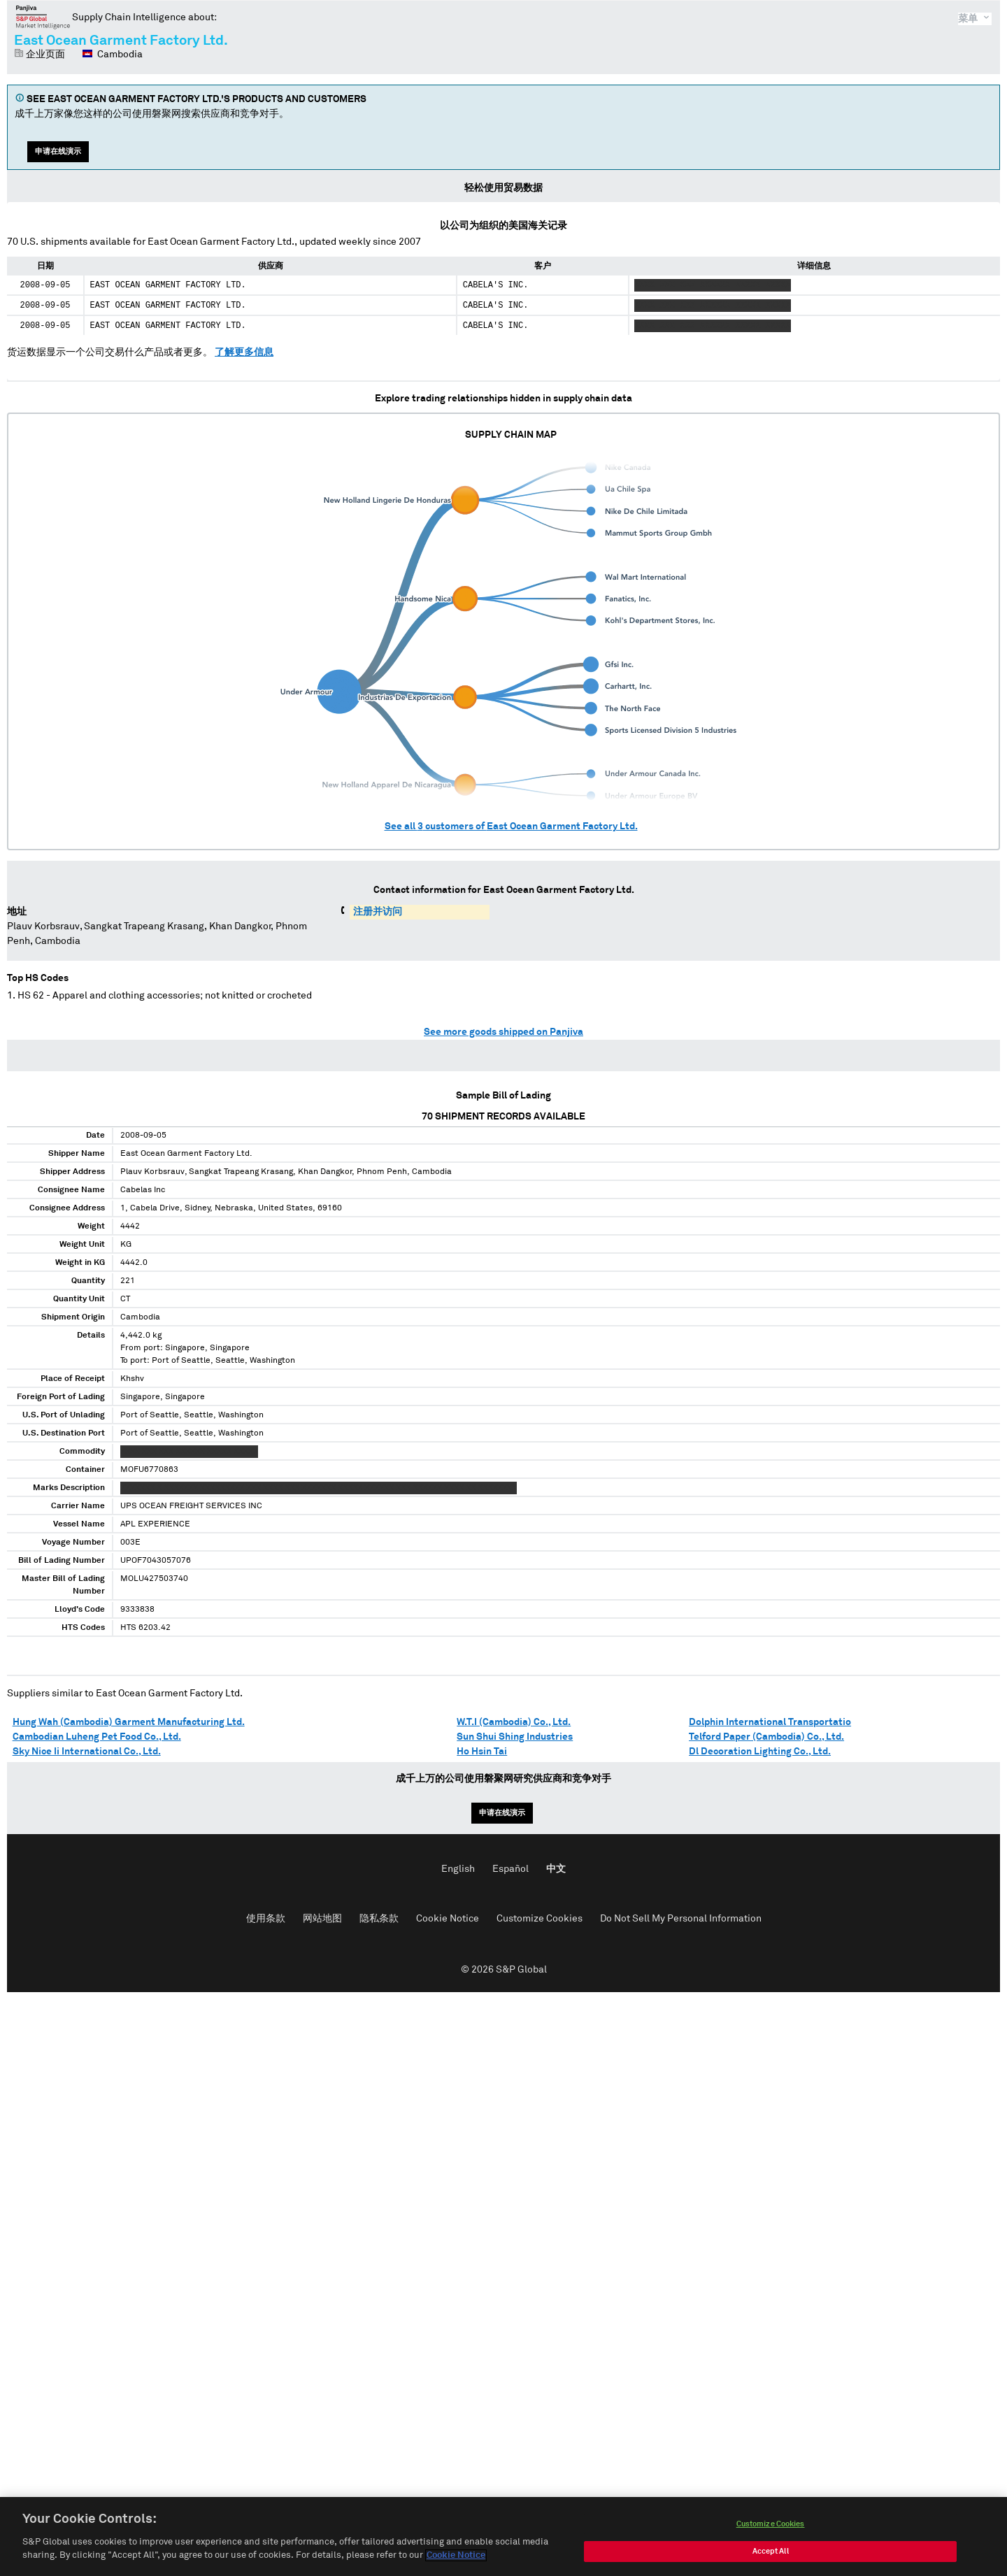  What do you see at coordinates (760, 1751) in the screenshot?
I see `Dl Decoration Lighting Co., Ltd.` at bounding box center [760, 1751].